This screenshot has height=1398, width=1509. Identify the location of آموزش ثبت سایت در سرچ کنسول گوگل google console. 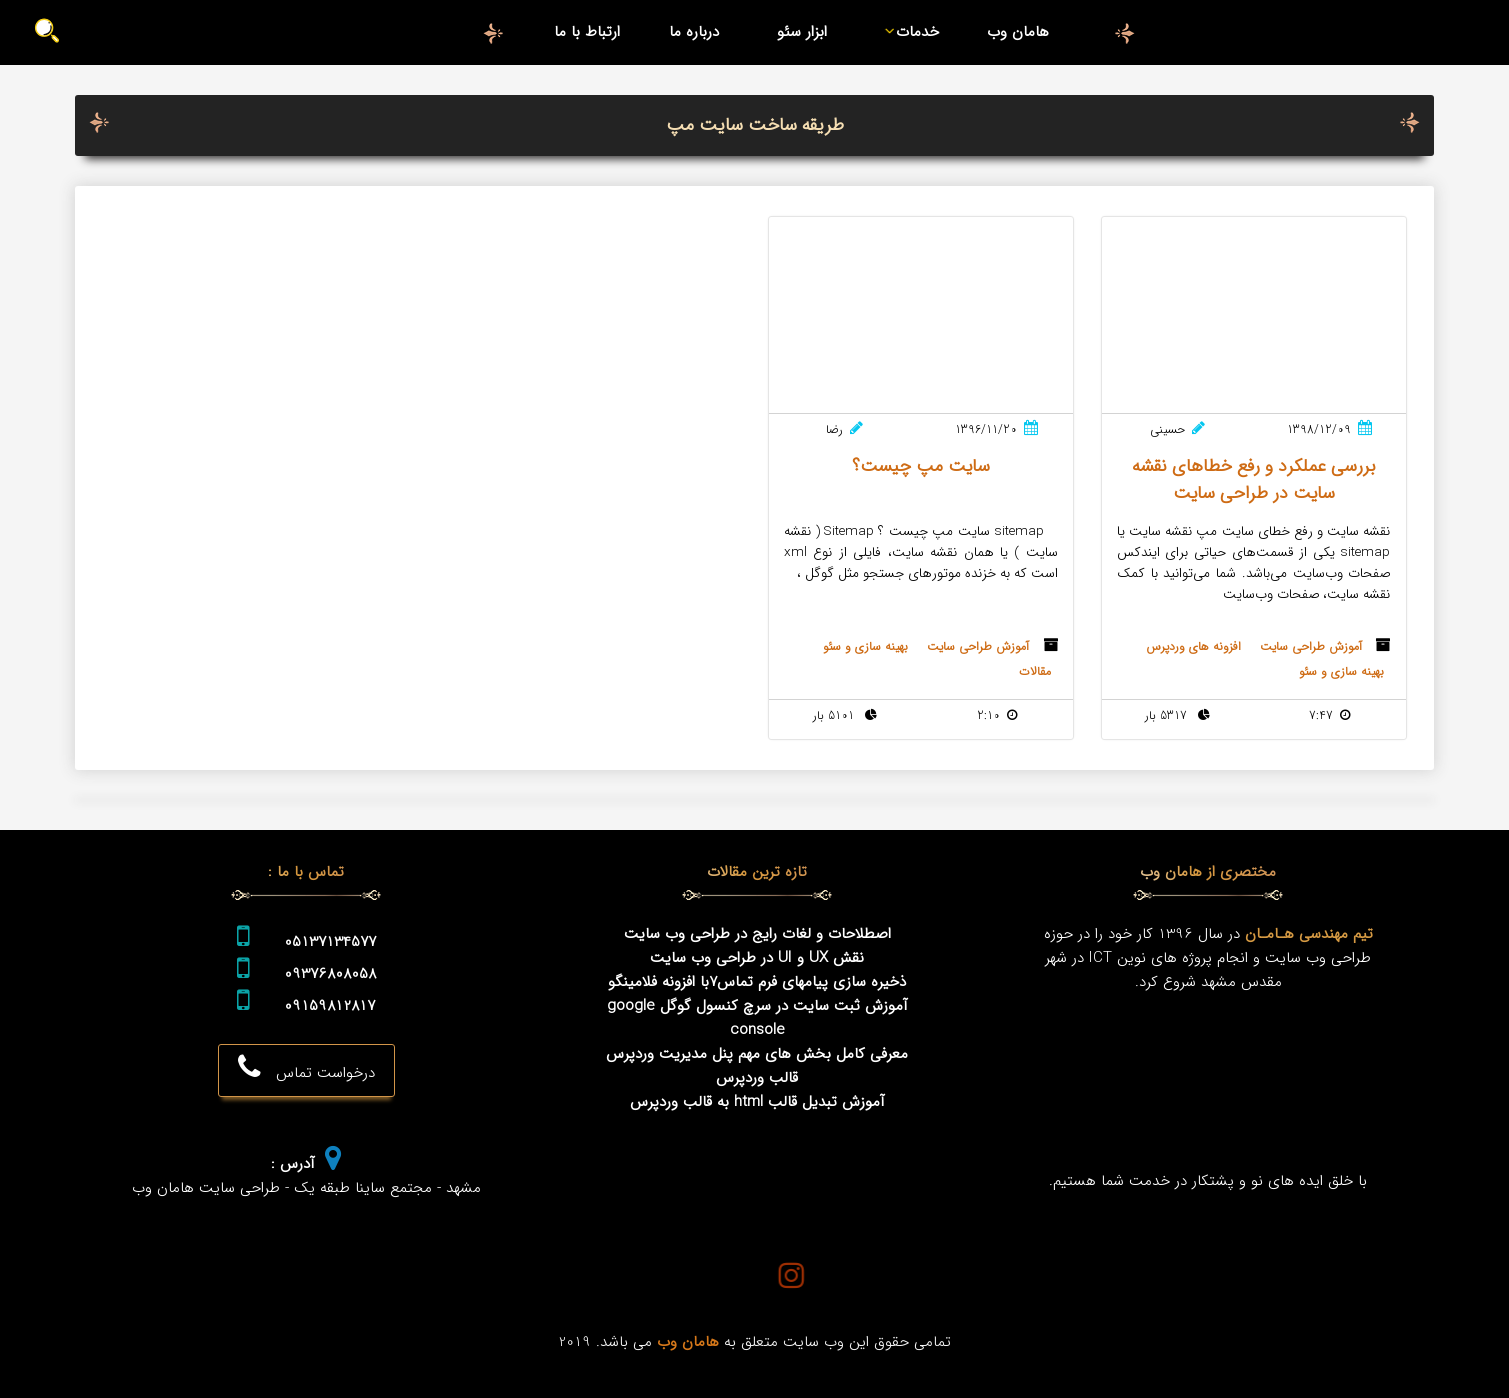
(757, 1018).